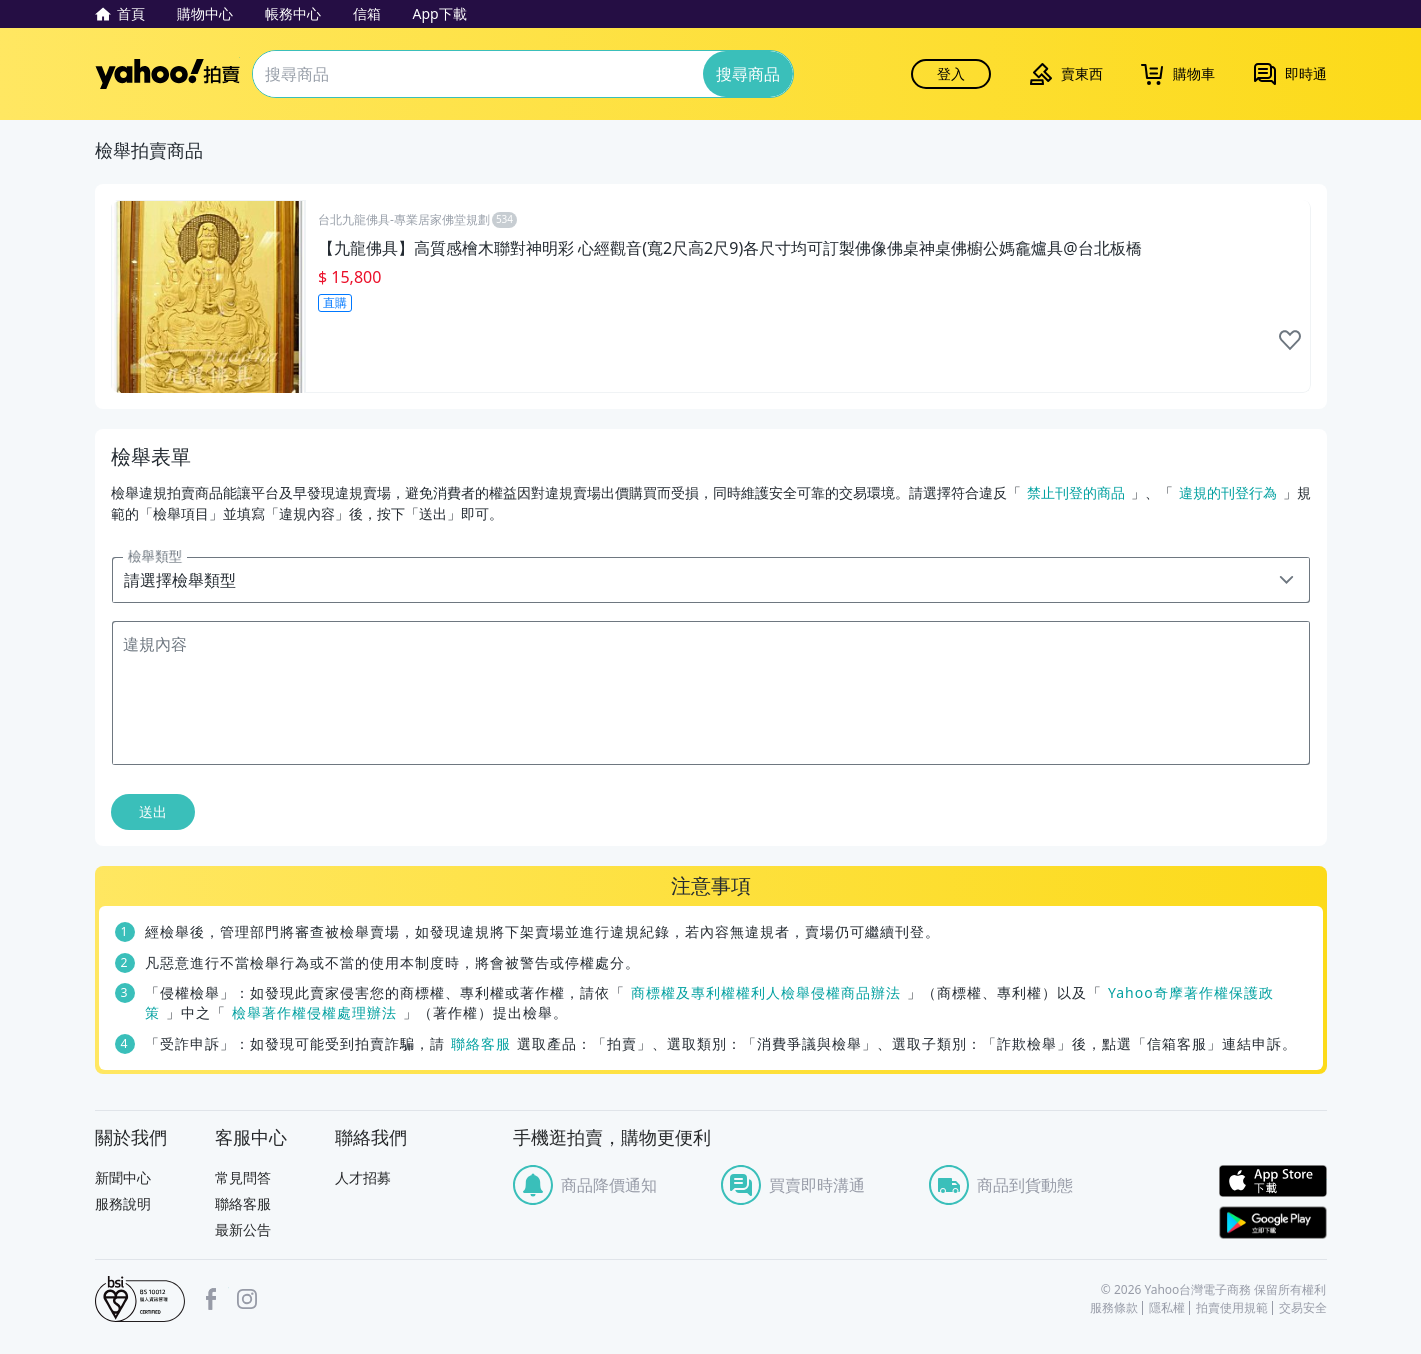  Describe the element at coordinates (1076, 492) in the screenshot. I see `禁止刊登的商品` at that location.